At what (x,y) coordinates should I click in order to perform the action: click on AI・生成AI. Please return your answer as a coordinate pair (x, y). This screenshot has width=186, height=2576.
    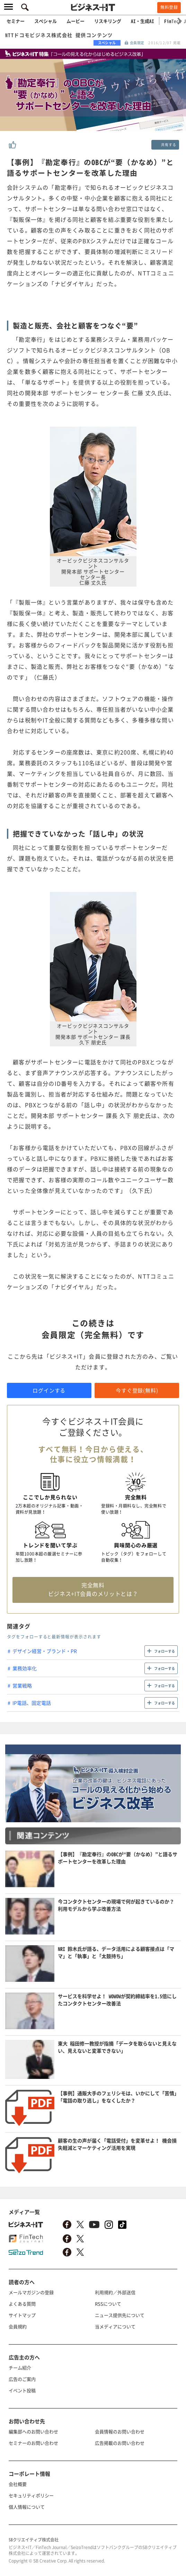
    Looking at the image, I should click on (142, 21).